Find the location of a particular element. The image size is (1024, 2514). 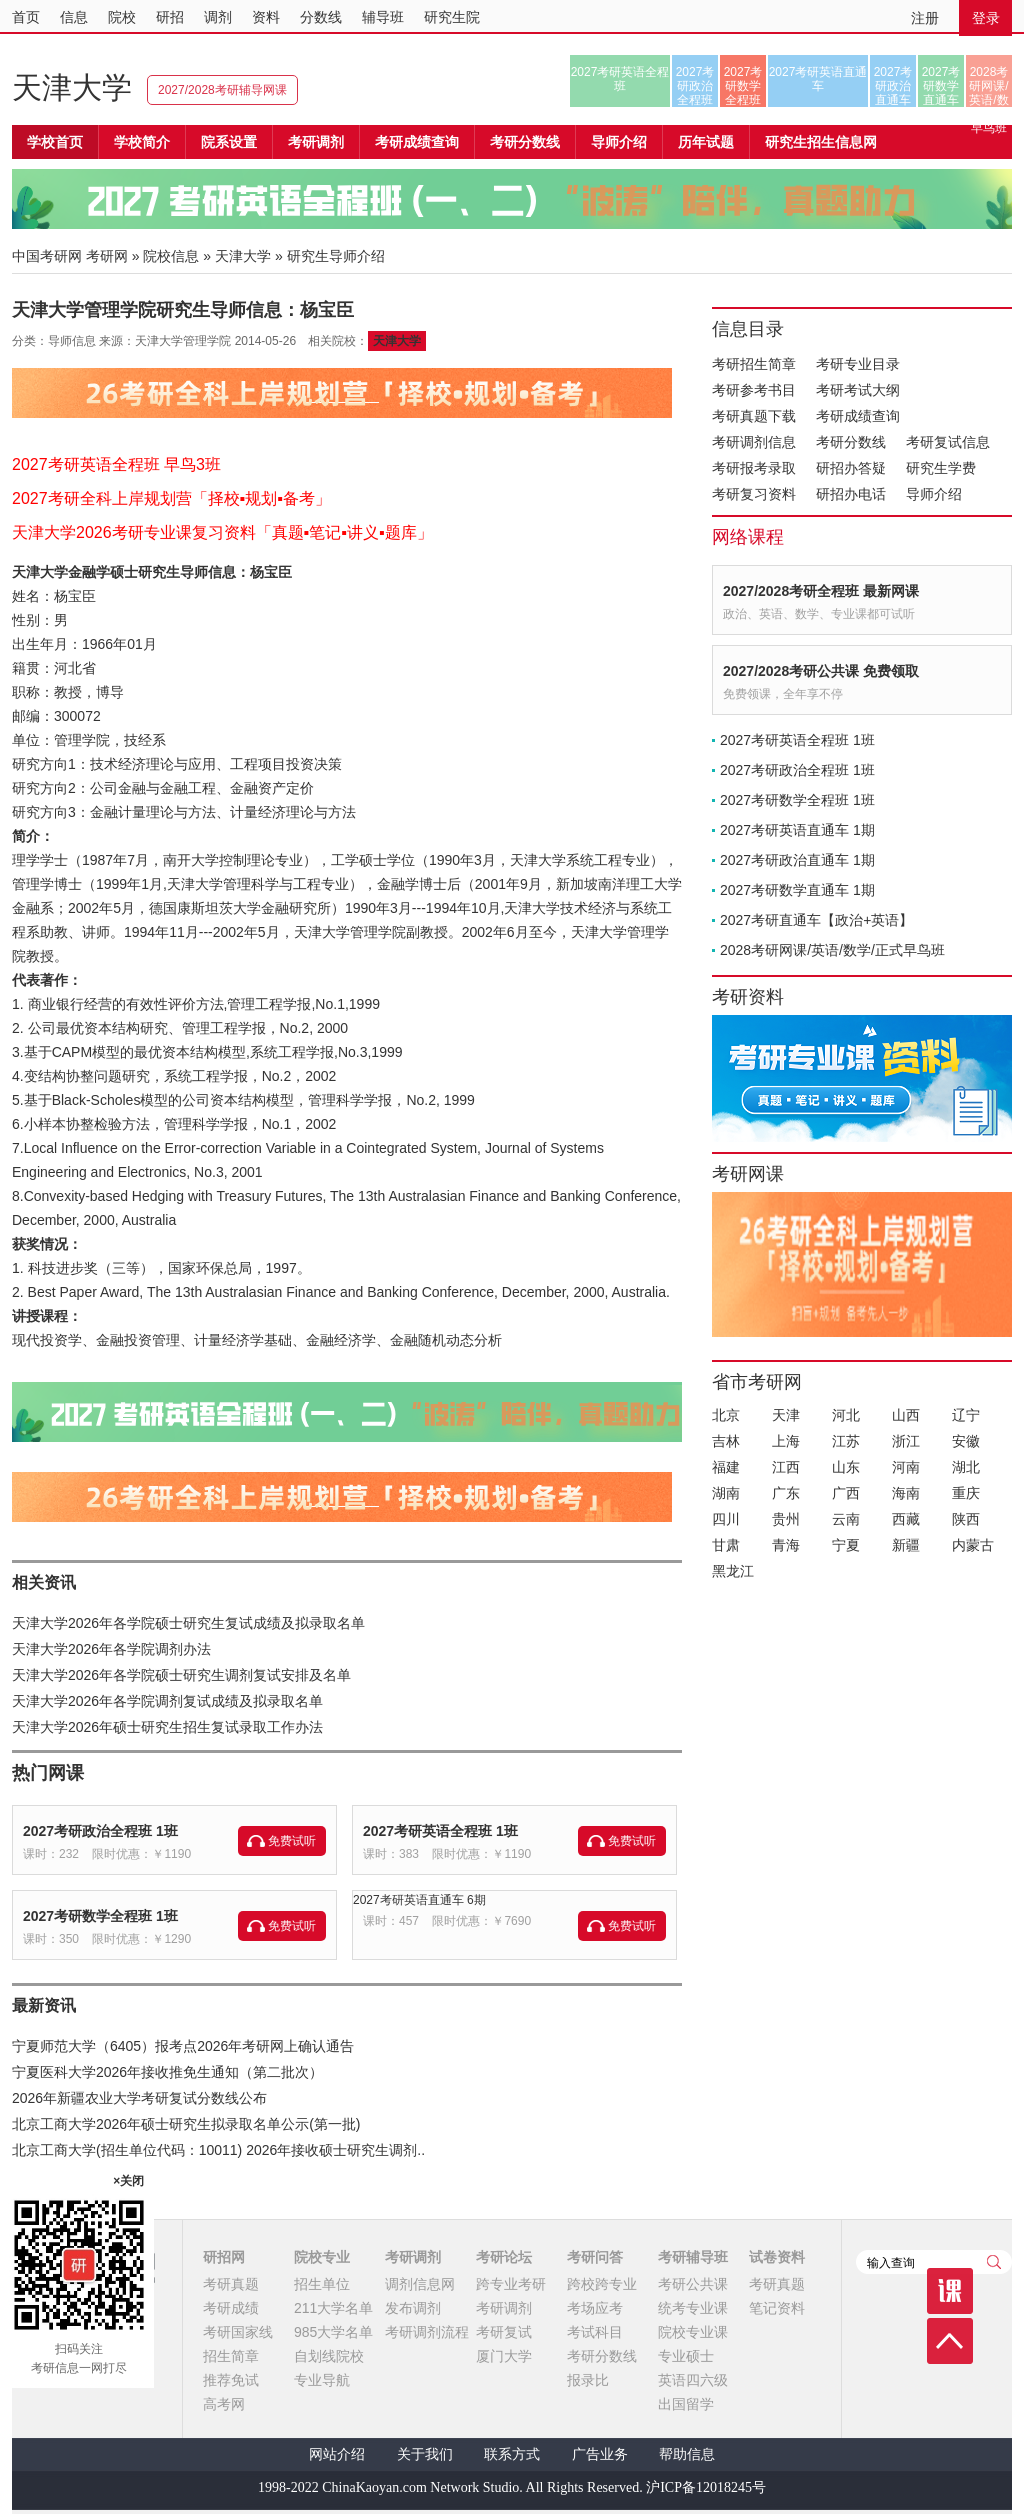

海南 is located at coordinates (906, 1493).